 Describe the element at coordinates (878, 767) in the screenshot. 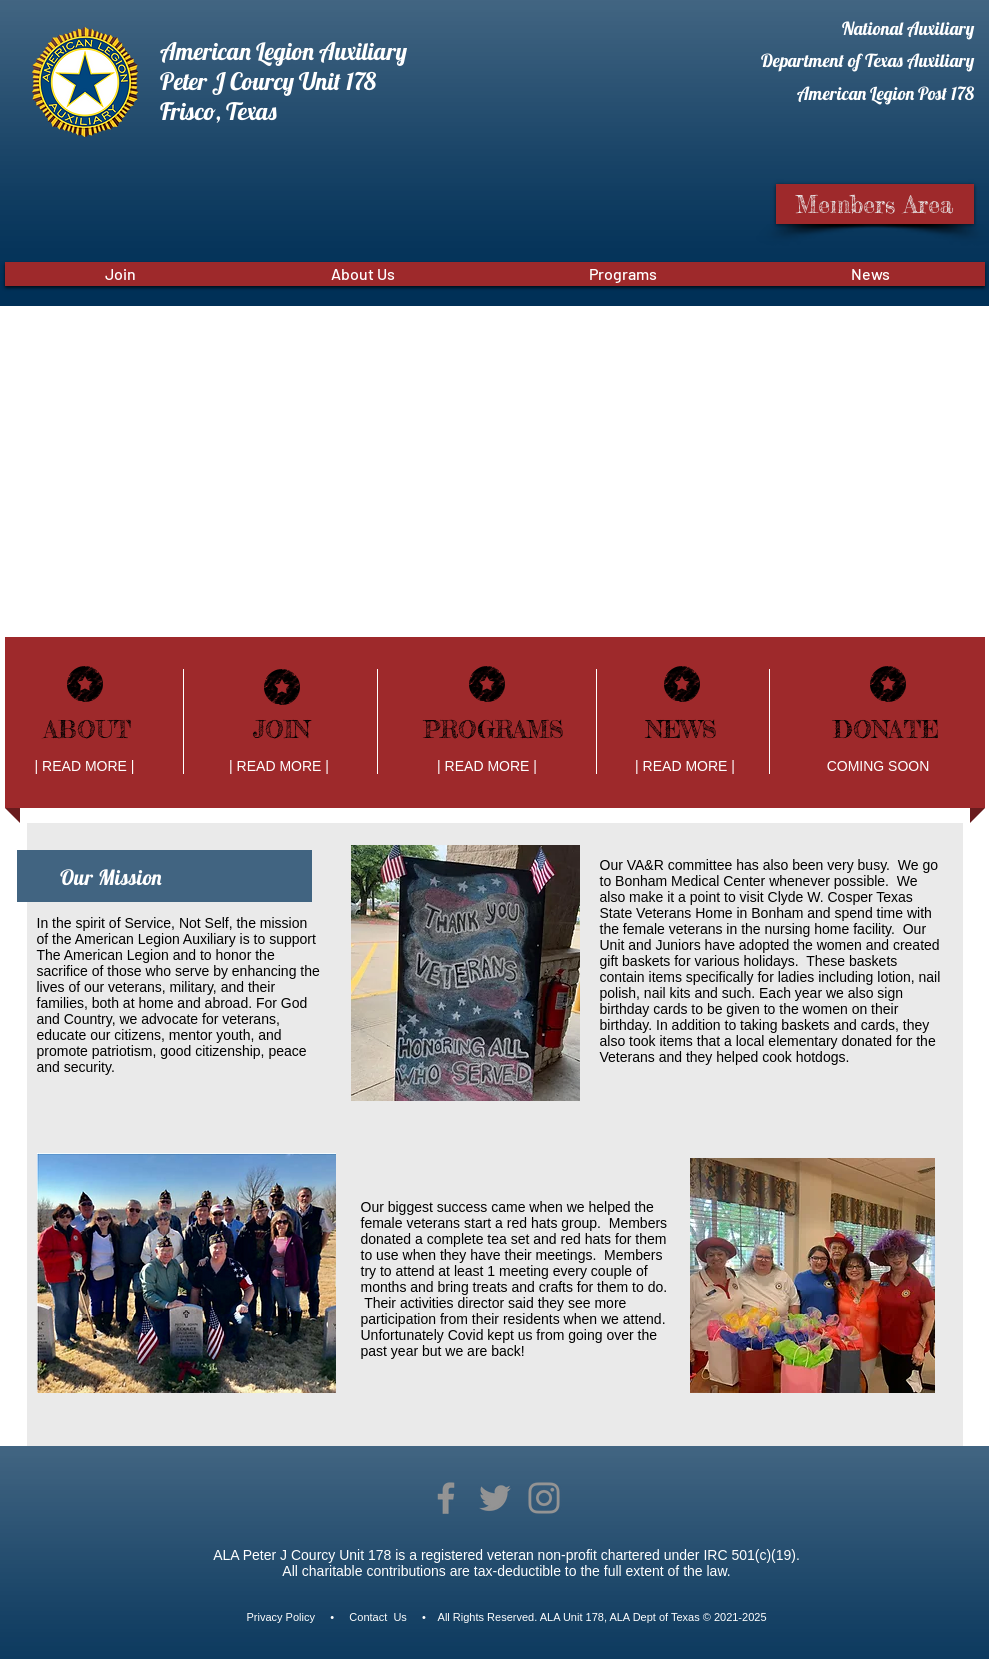

I see `[COMING SOON]` at that location.